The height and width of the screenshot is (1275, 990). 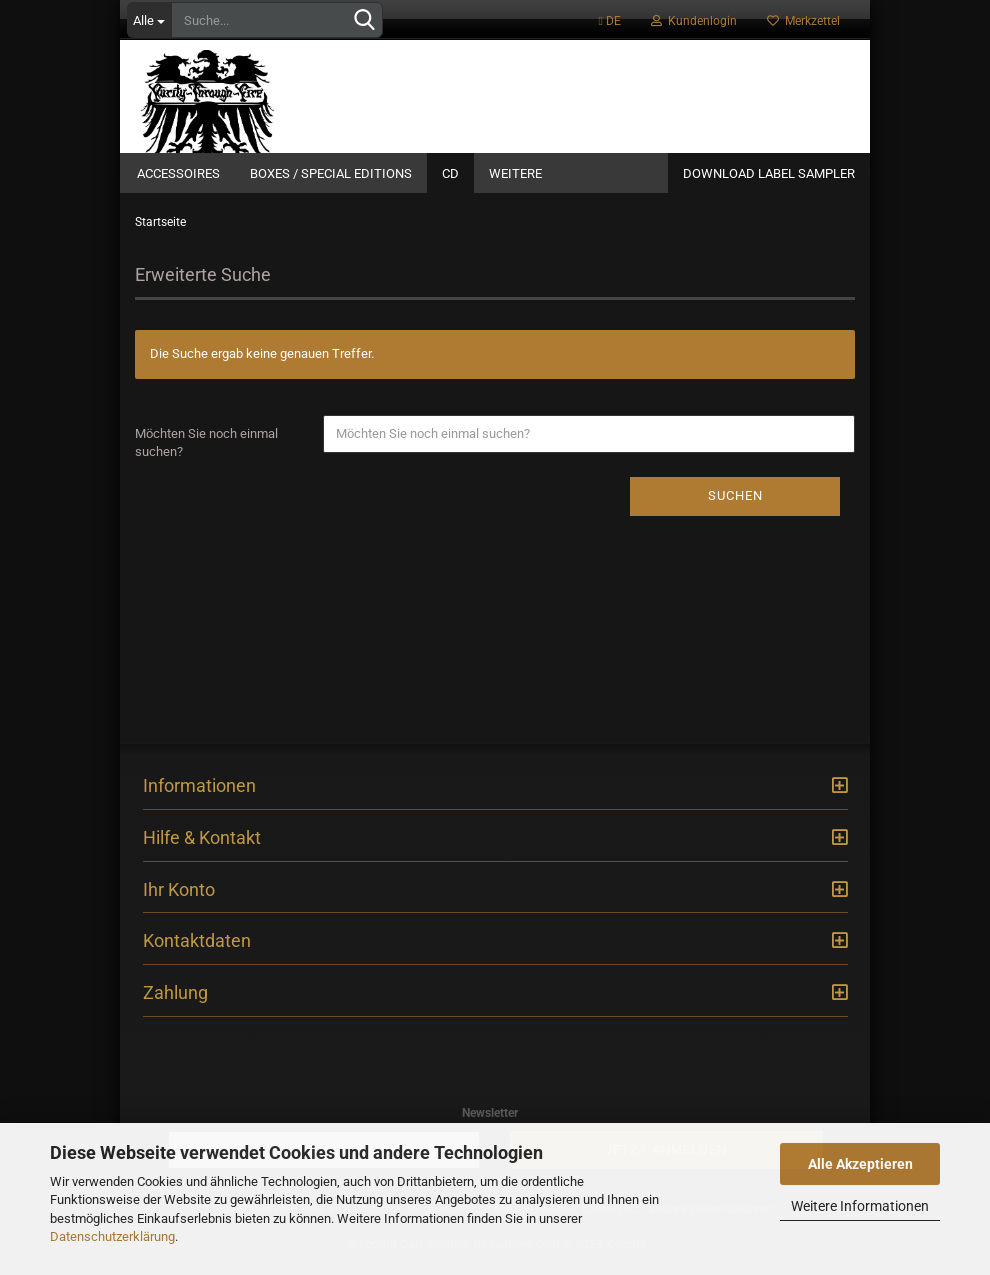 What do you see at coordinates (860, 1164) in the screenshot?
I see `Alle Akzeptieren` at bounding box center [860, 1164].